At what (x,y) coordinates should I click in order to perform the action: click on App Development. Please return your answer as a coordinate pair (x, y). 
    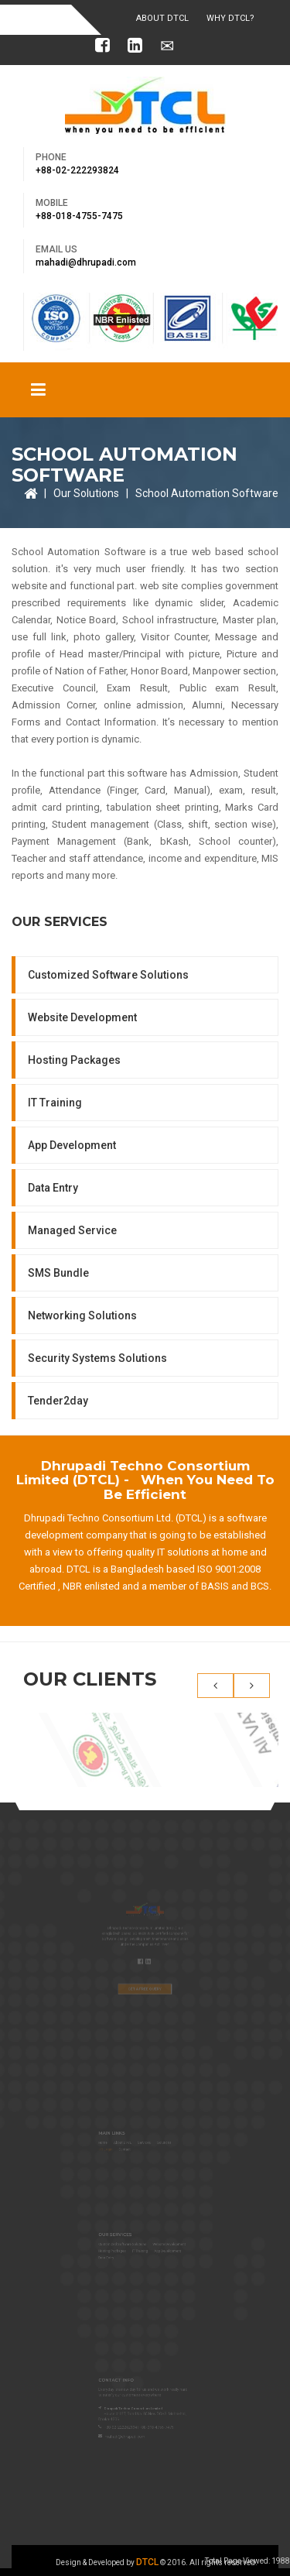
    Looking at the image, I should click on (72, 1145).